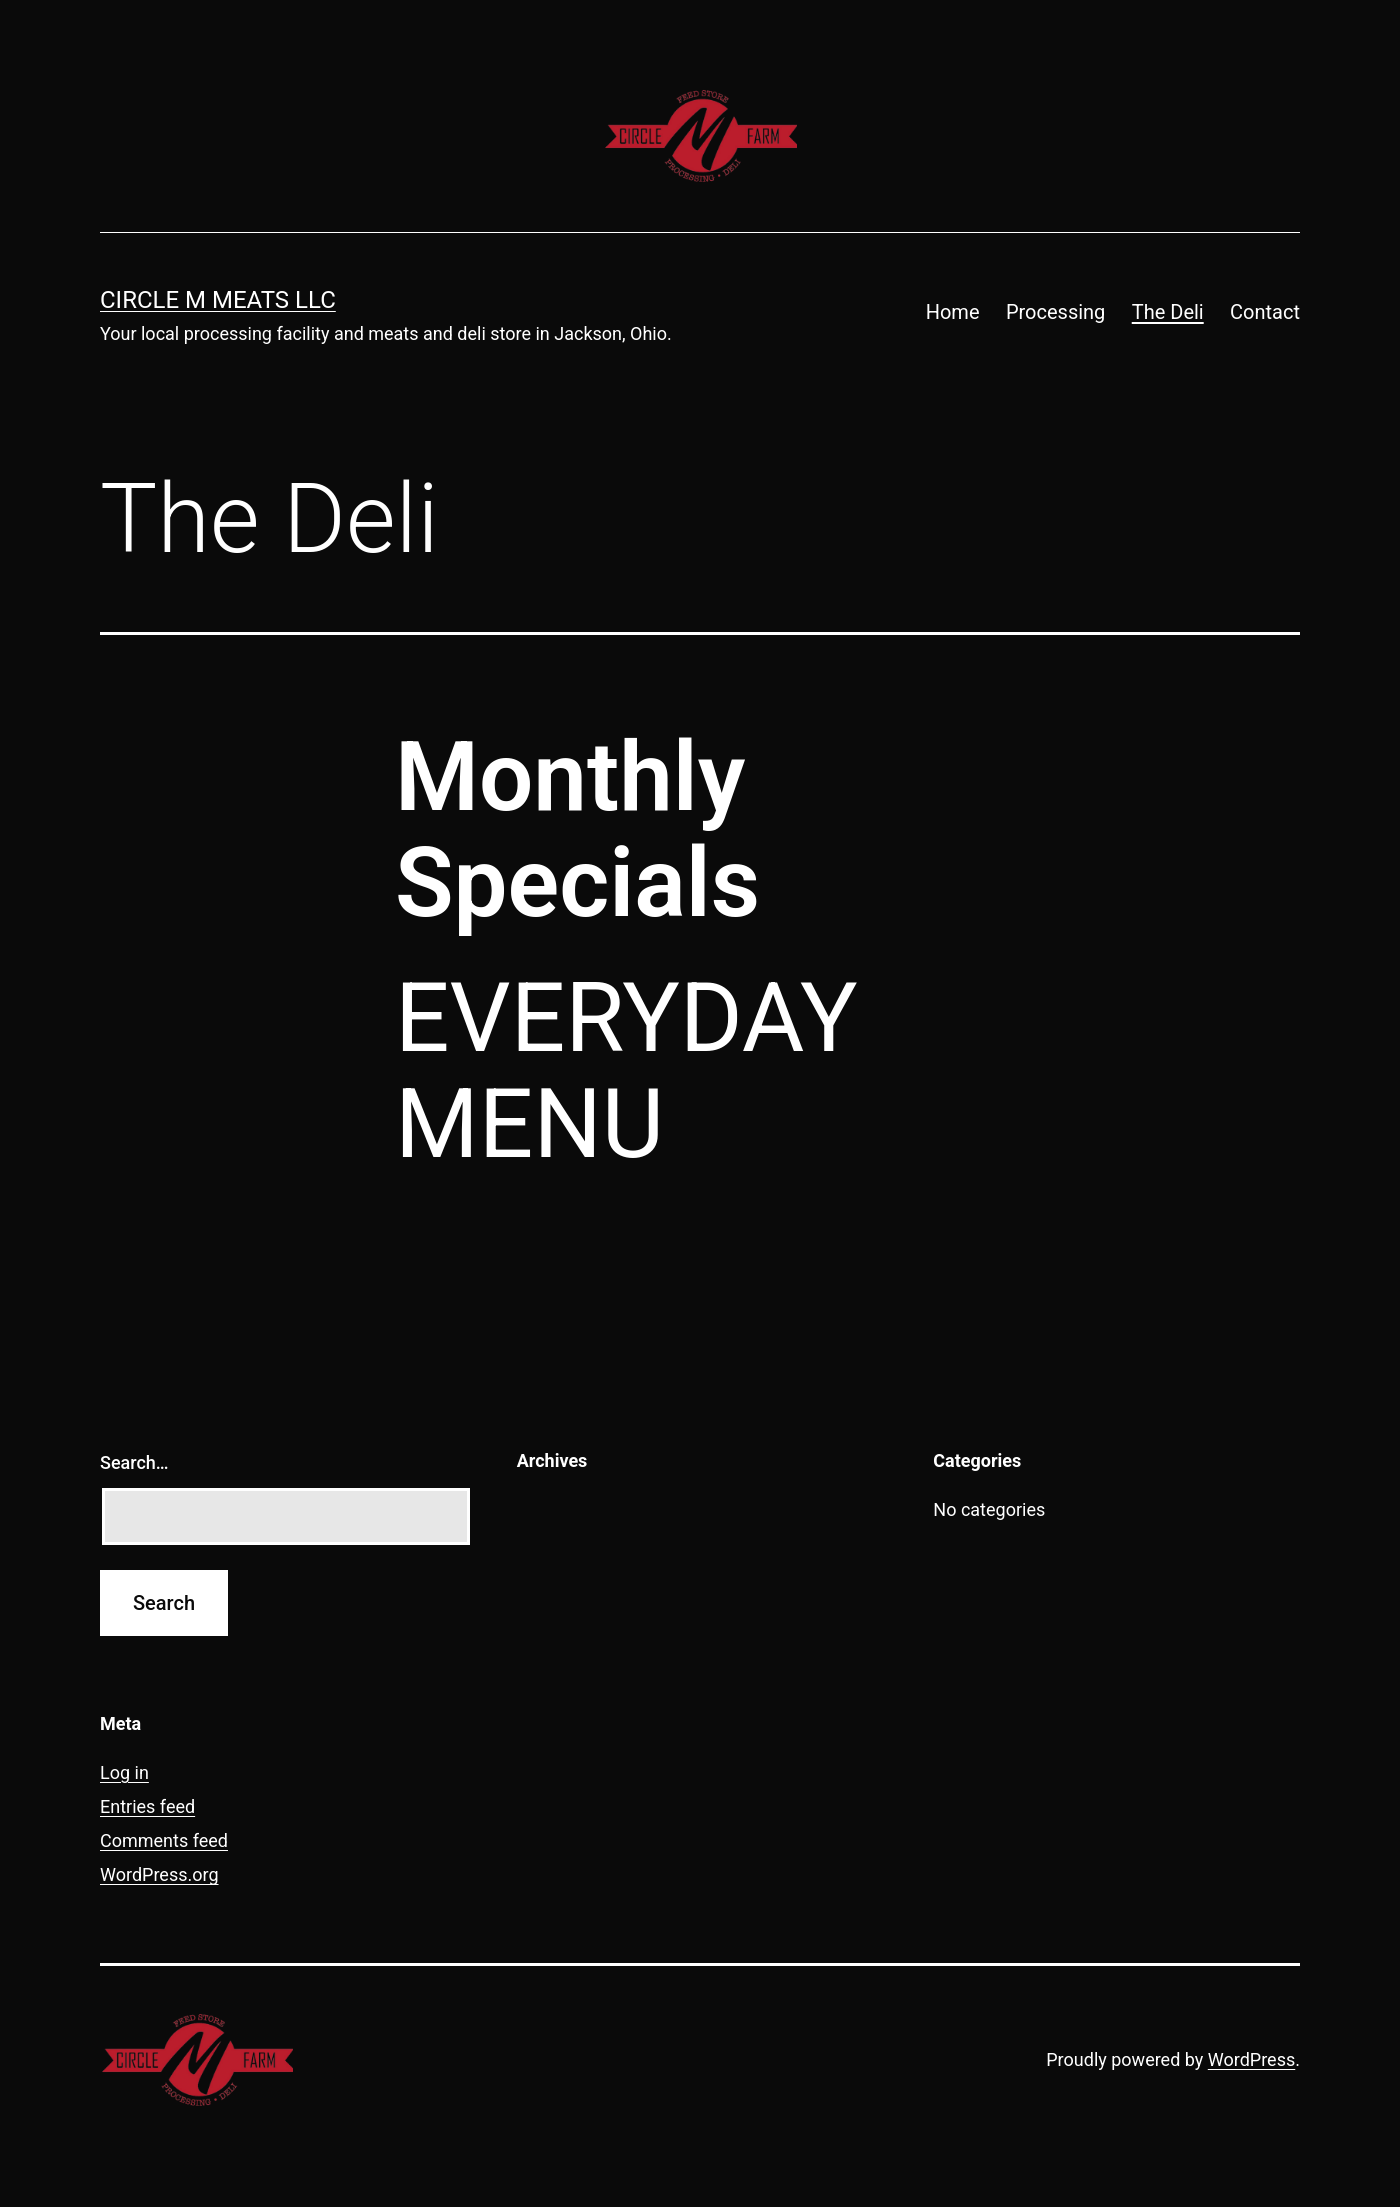 The image size is (1400, 2207). I want to click on Home, so click(953, 312).